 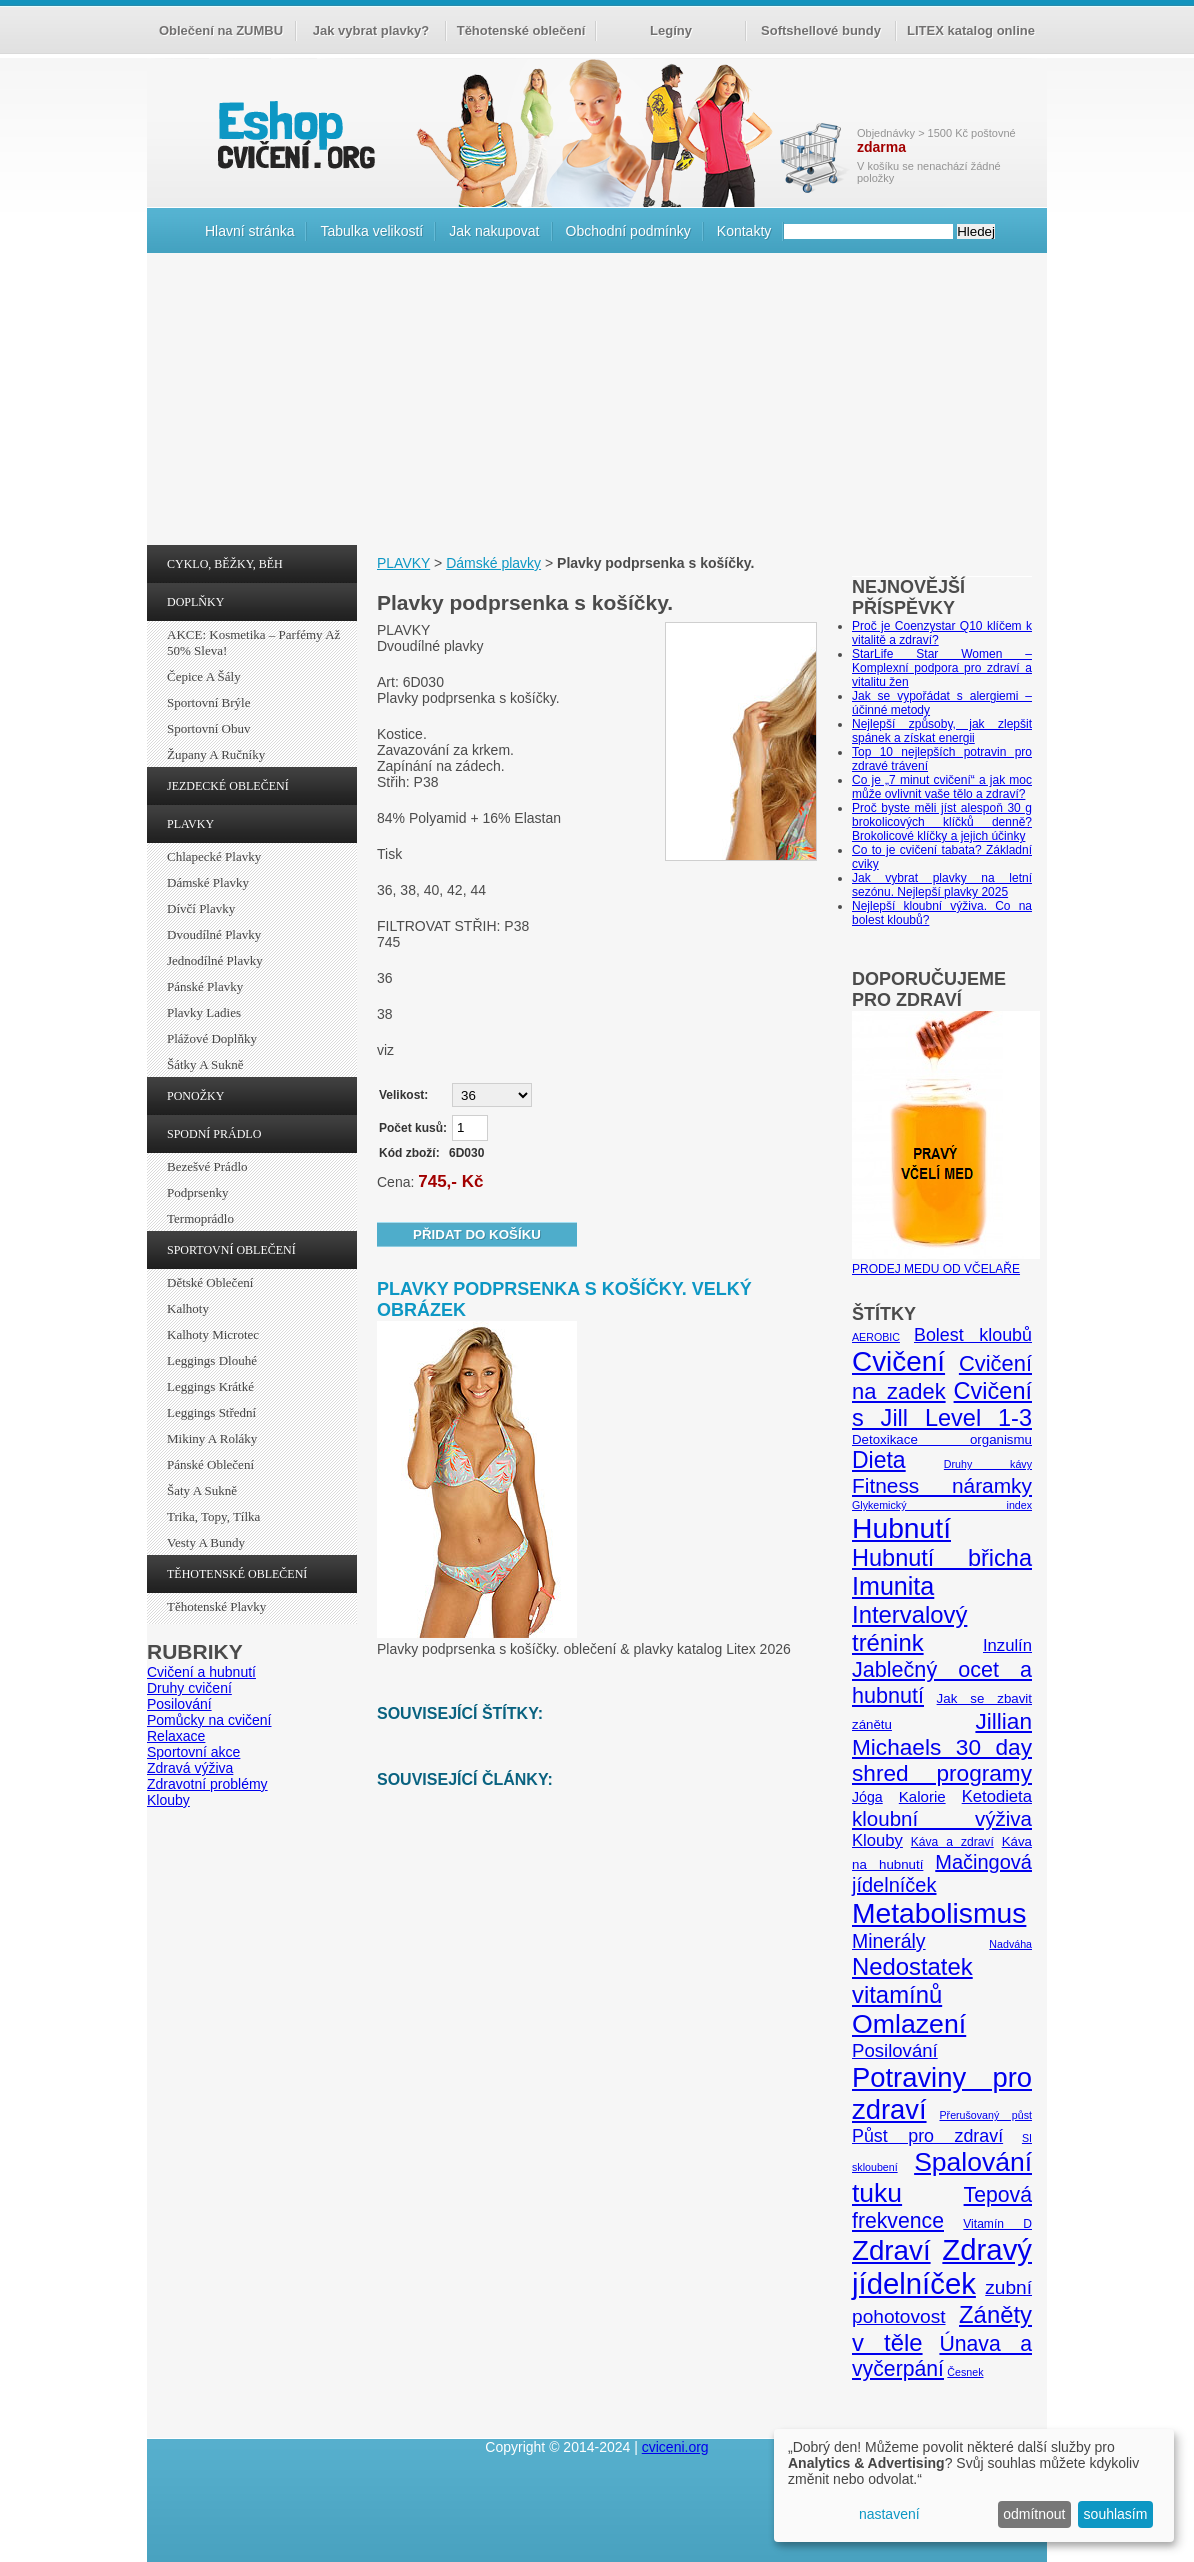 I want to click on Přerušovaný půst [Přerušovaný půst (4 položky)], so click(x=985, y=2115).